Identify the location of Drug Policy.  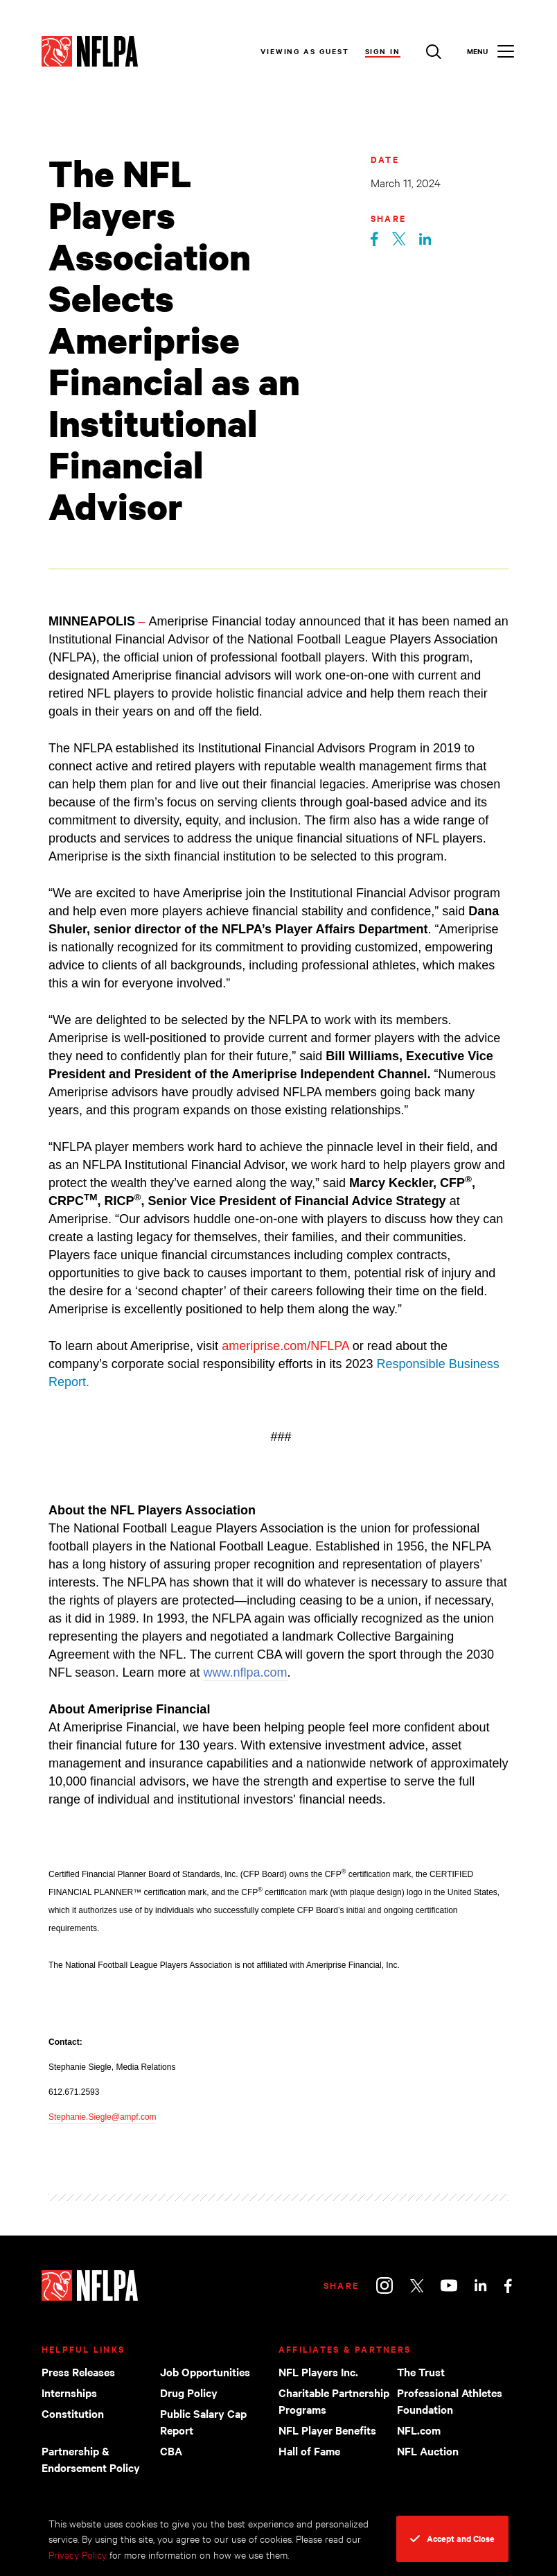
(189, 2392).